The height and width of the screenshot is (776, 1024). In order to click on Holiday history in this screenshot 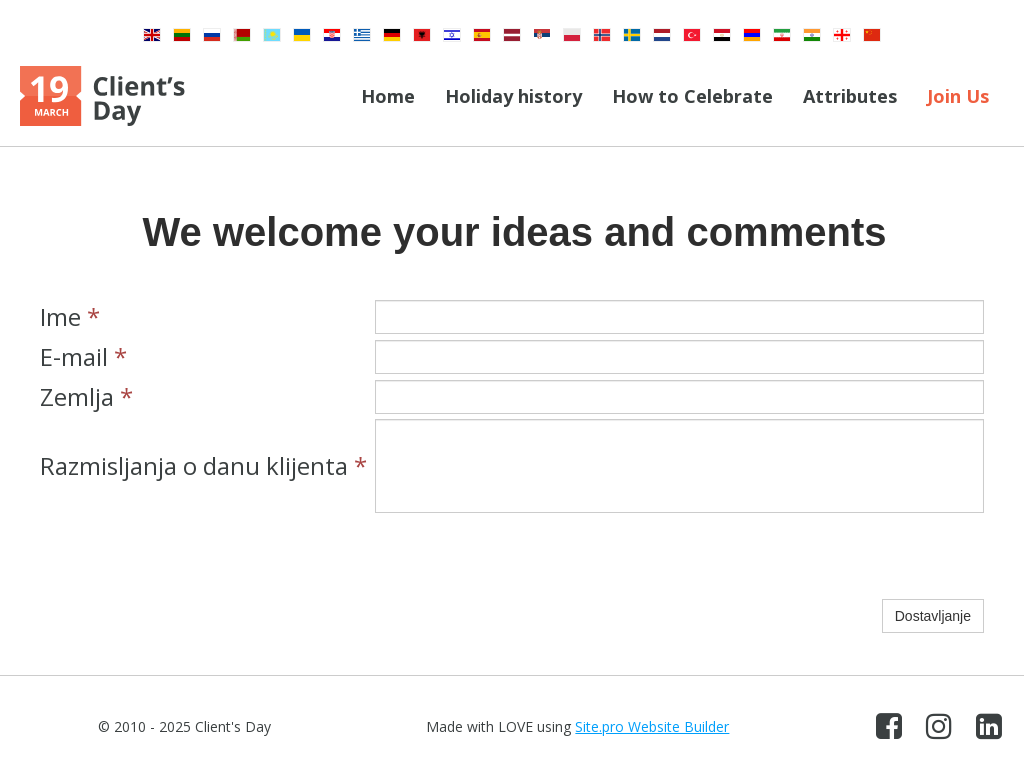, I will do `click(513, 96)`.